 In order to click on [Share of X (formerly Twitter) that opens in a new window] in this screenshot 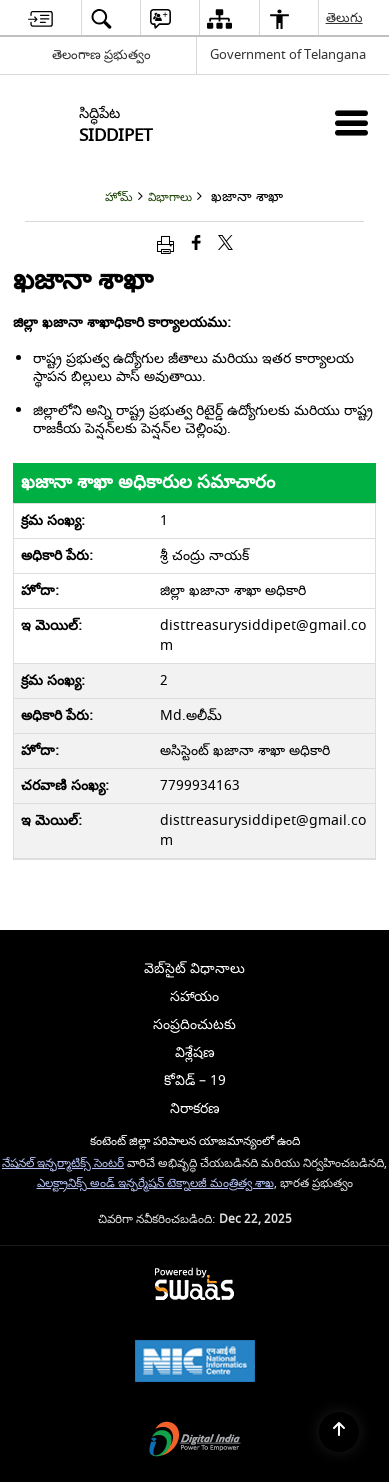, I will do `click(225, 244)`.